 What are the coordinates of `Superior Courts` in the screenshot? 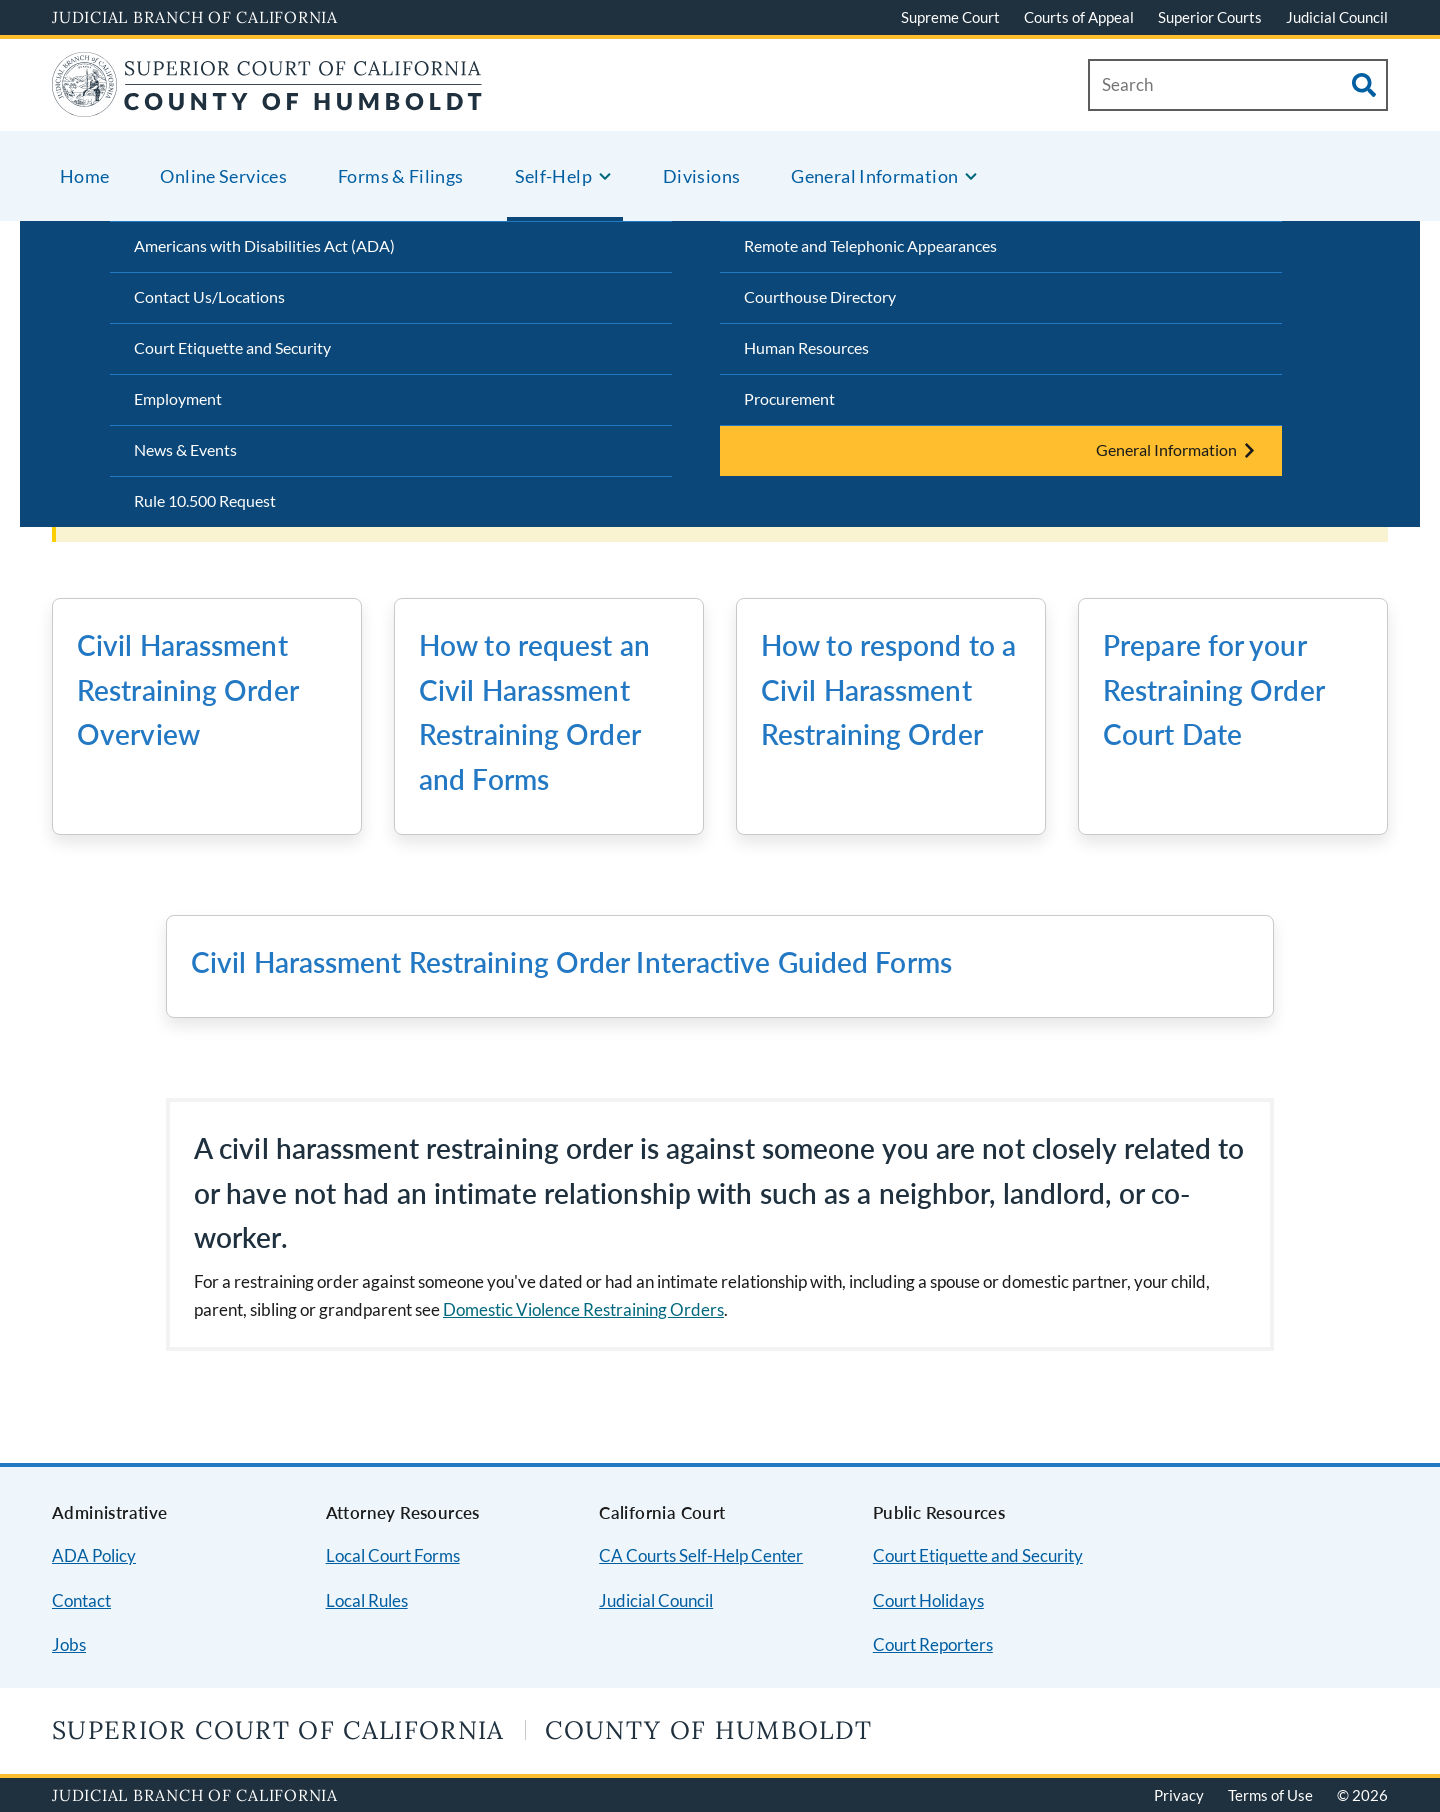 It's located at (1210, 17).